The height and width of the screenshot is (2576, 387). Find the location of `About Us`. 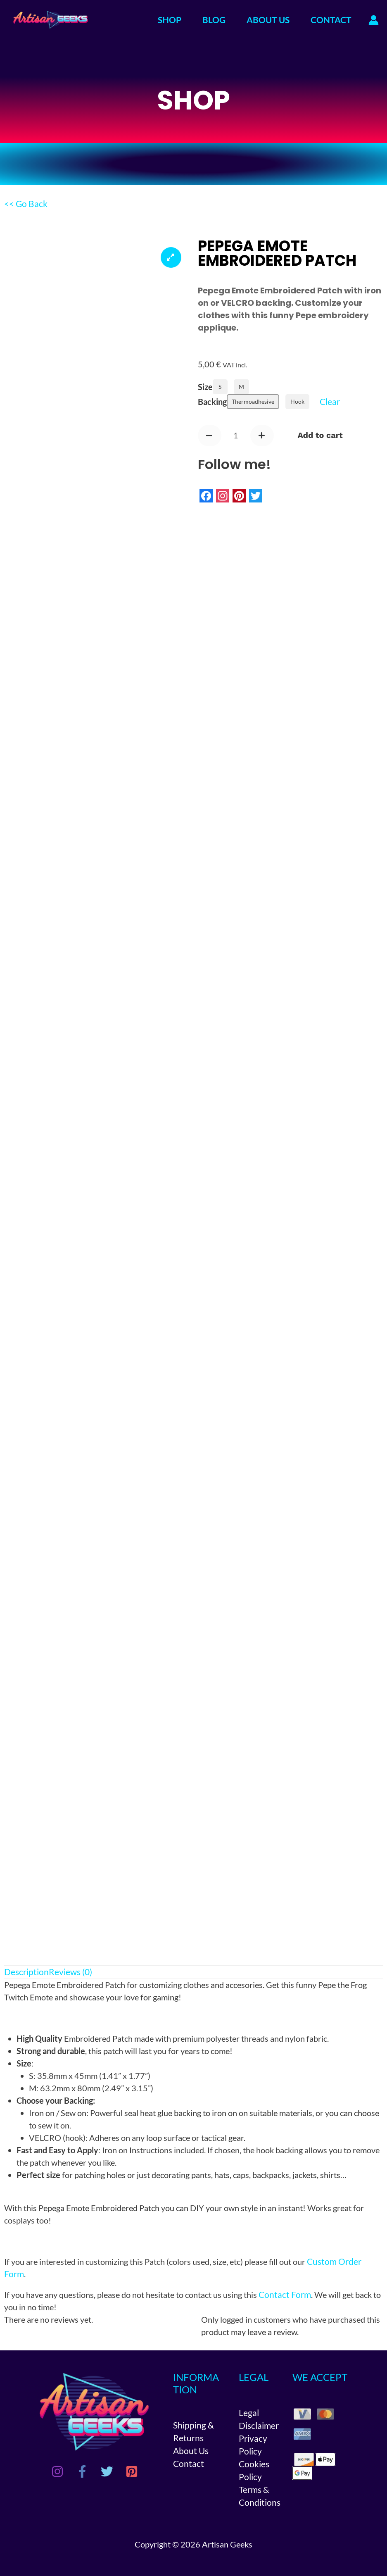

About Us is located at coordinates (191, 2450).